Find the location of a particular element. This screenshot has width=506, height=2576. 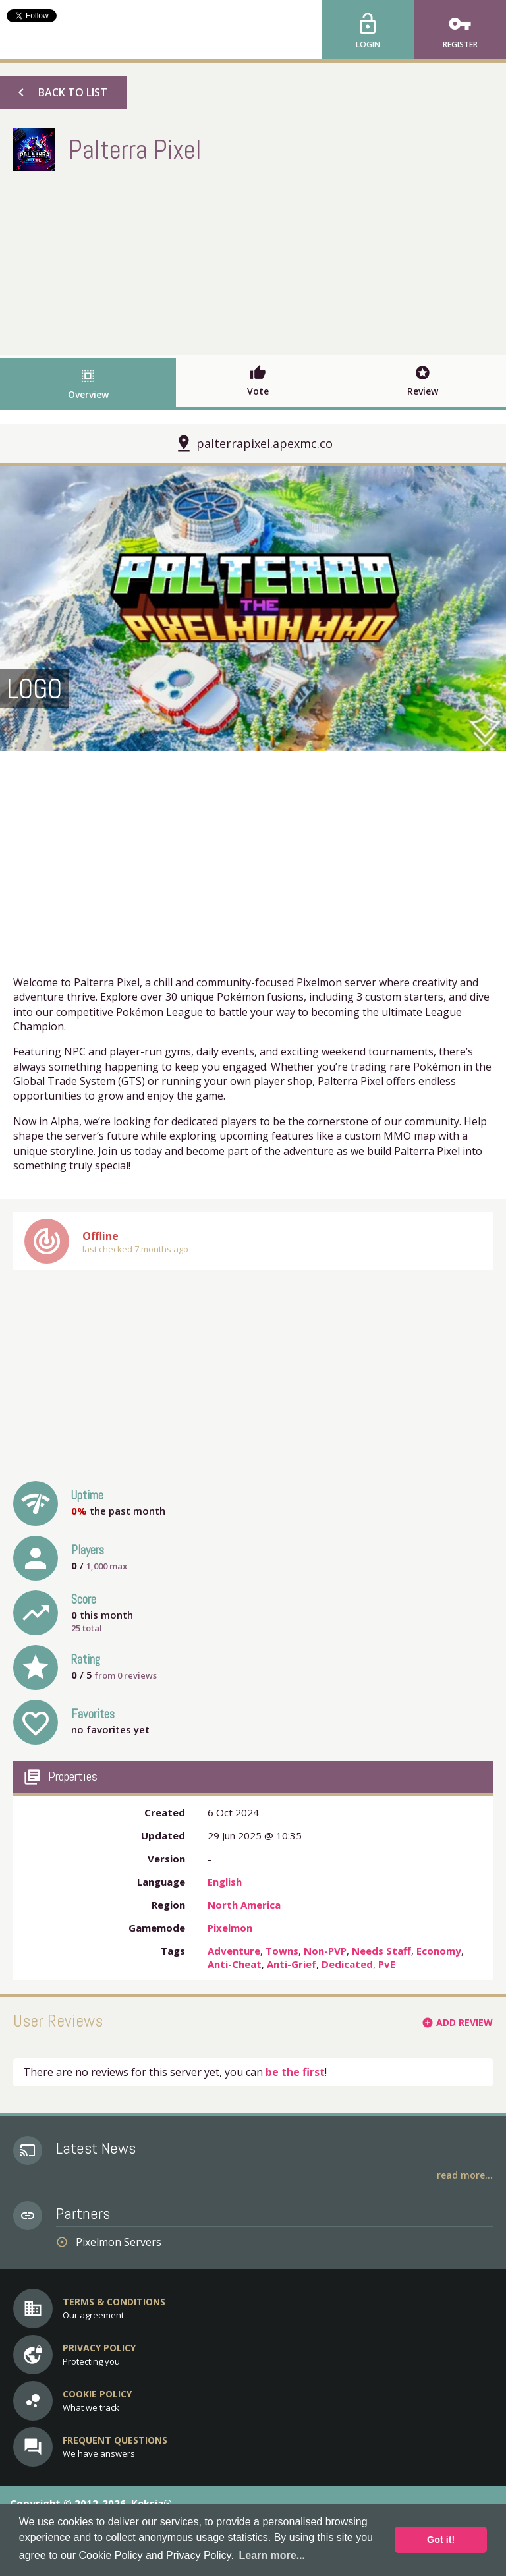

Dedicated is located at coordinates (347, 1964).